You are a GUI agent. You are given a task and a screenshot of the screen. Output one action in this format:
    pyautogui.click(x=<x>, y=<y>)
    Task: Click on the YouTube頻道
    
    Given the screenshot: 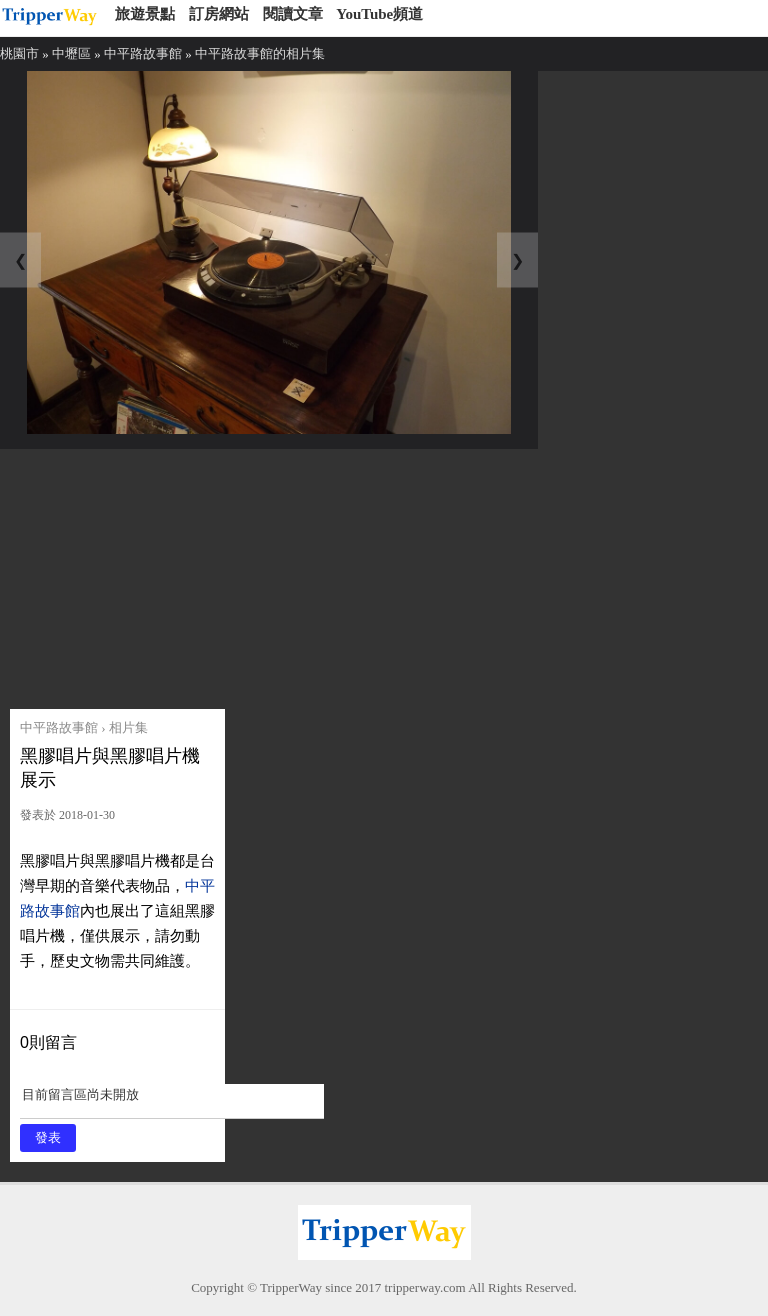 What is the action you would take?
    pyautogui.click(x=379, y=14)
    